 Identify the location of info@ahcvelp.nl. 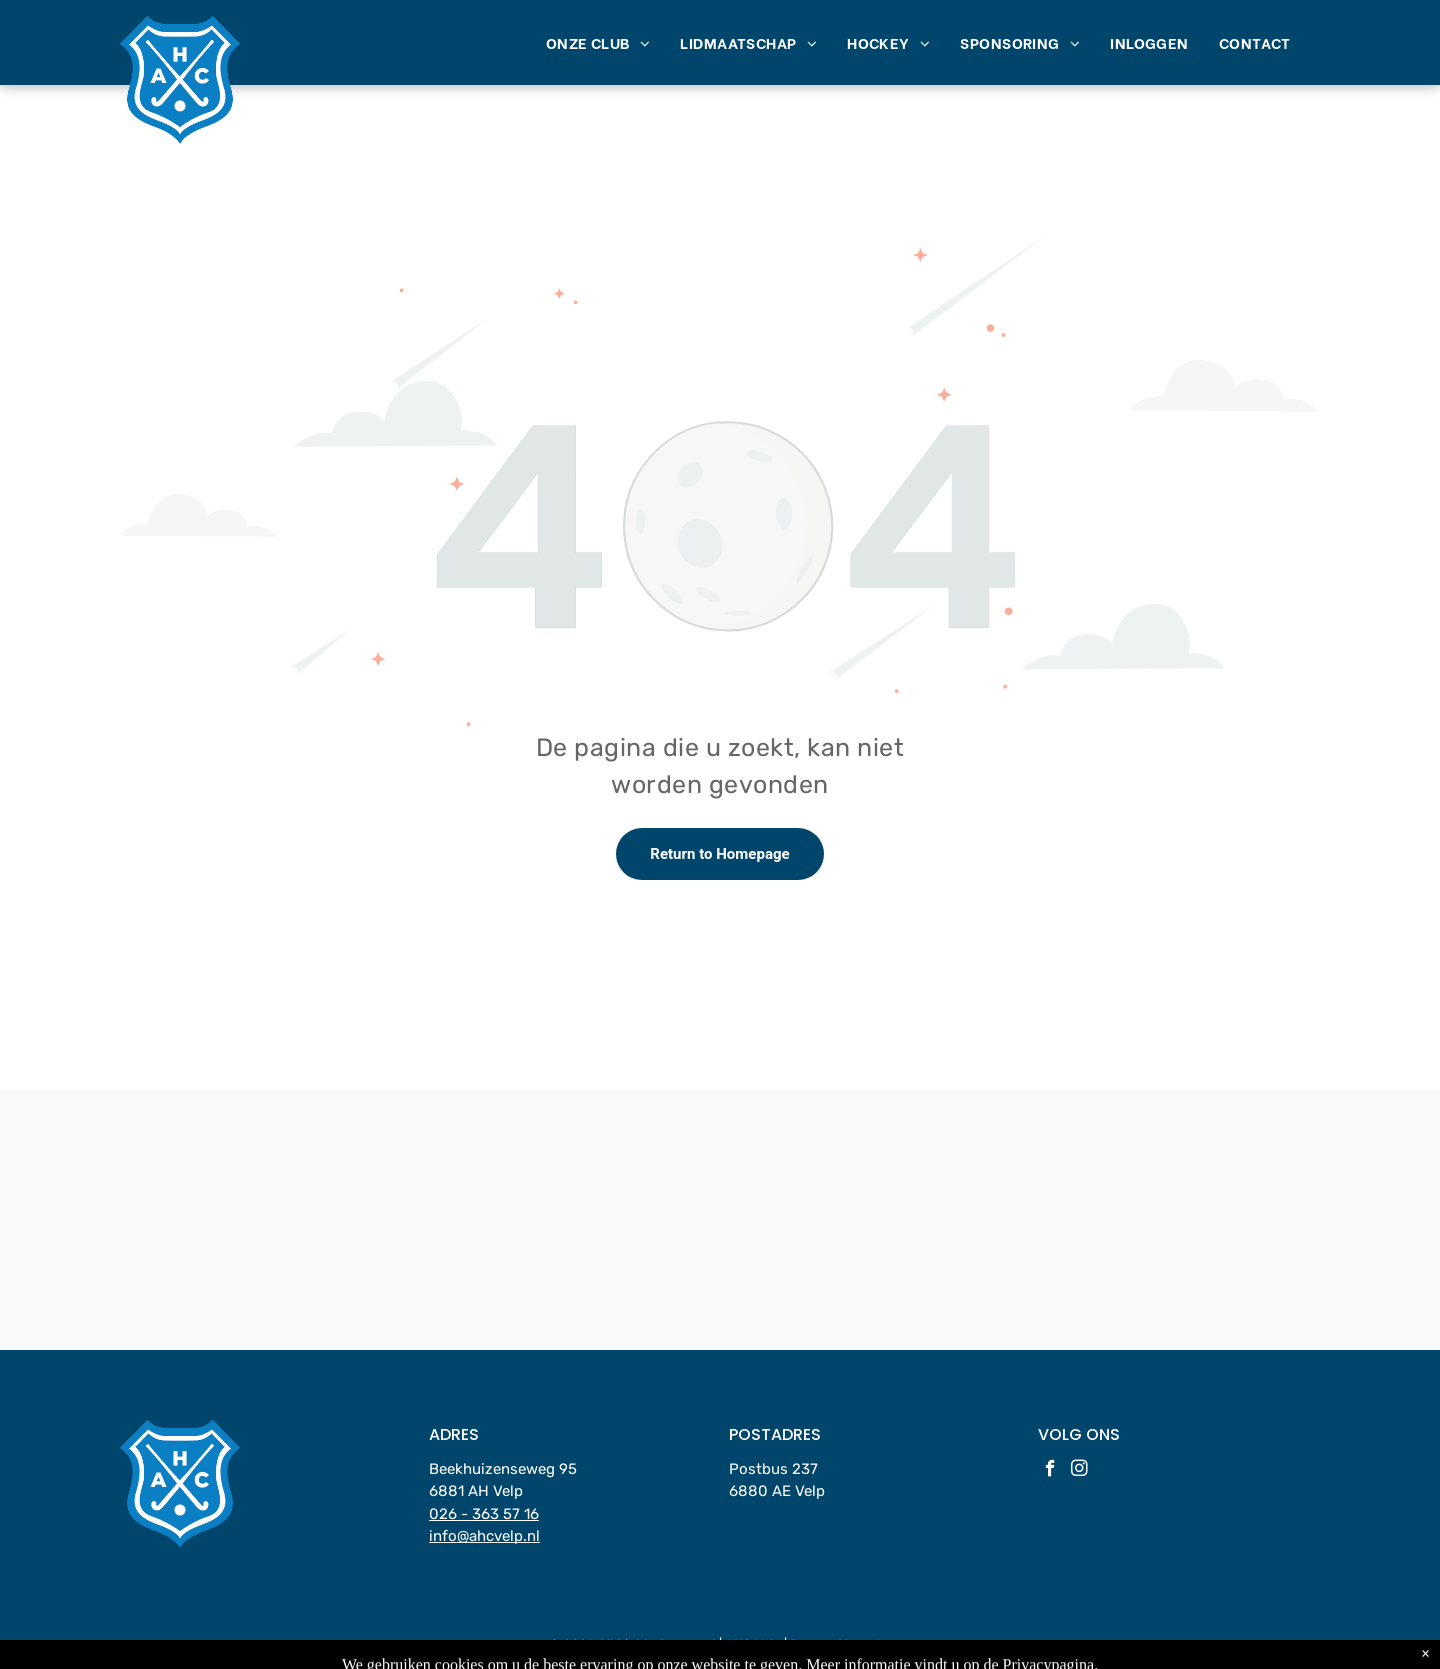
(484, 1536).